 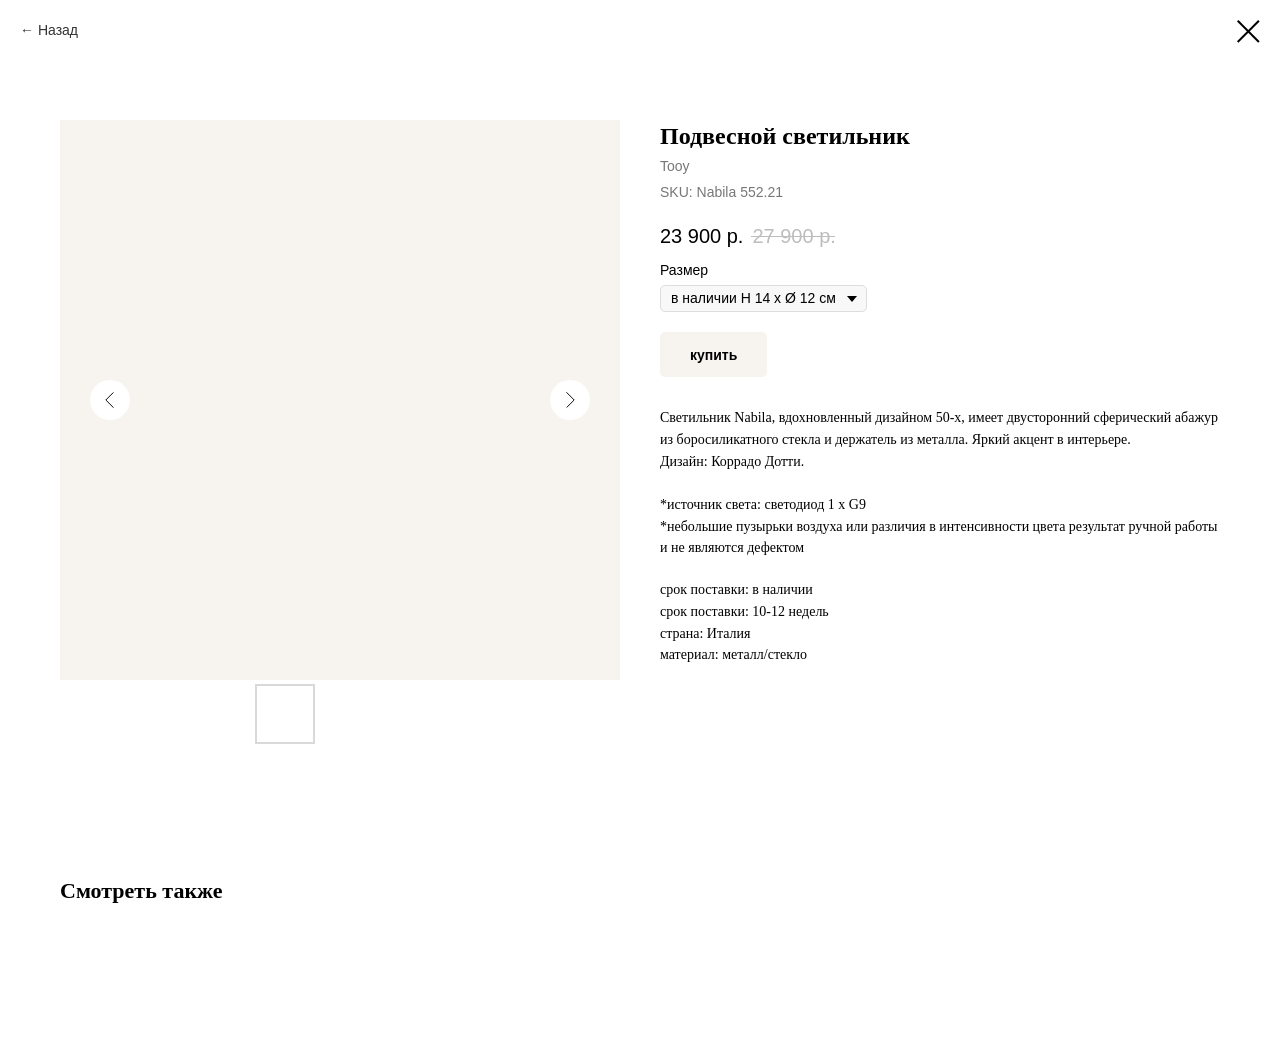 What do you see at coordinates (58, 30) in the screenshot?
I see `Назад` at bounding box center [58, 30].